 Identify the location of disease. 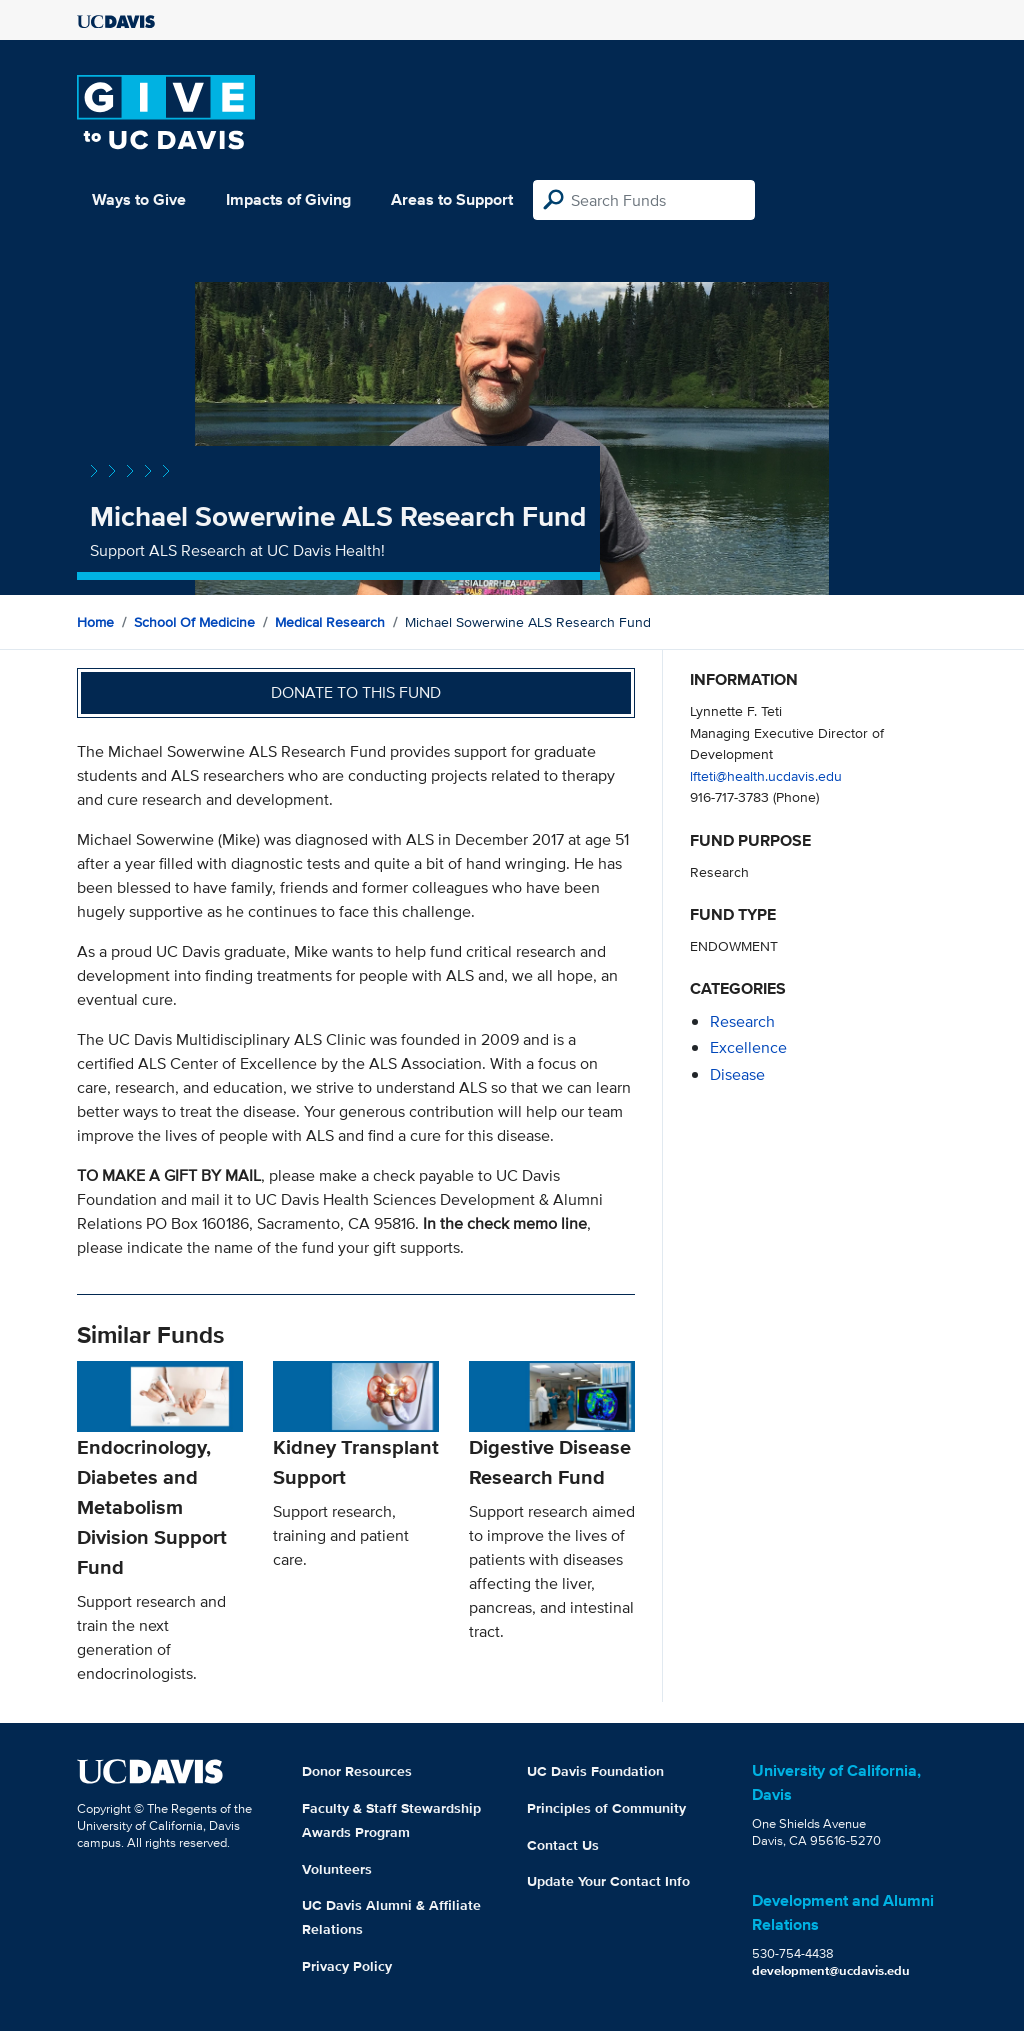
(737, 1074).